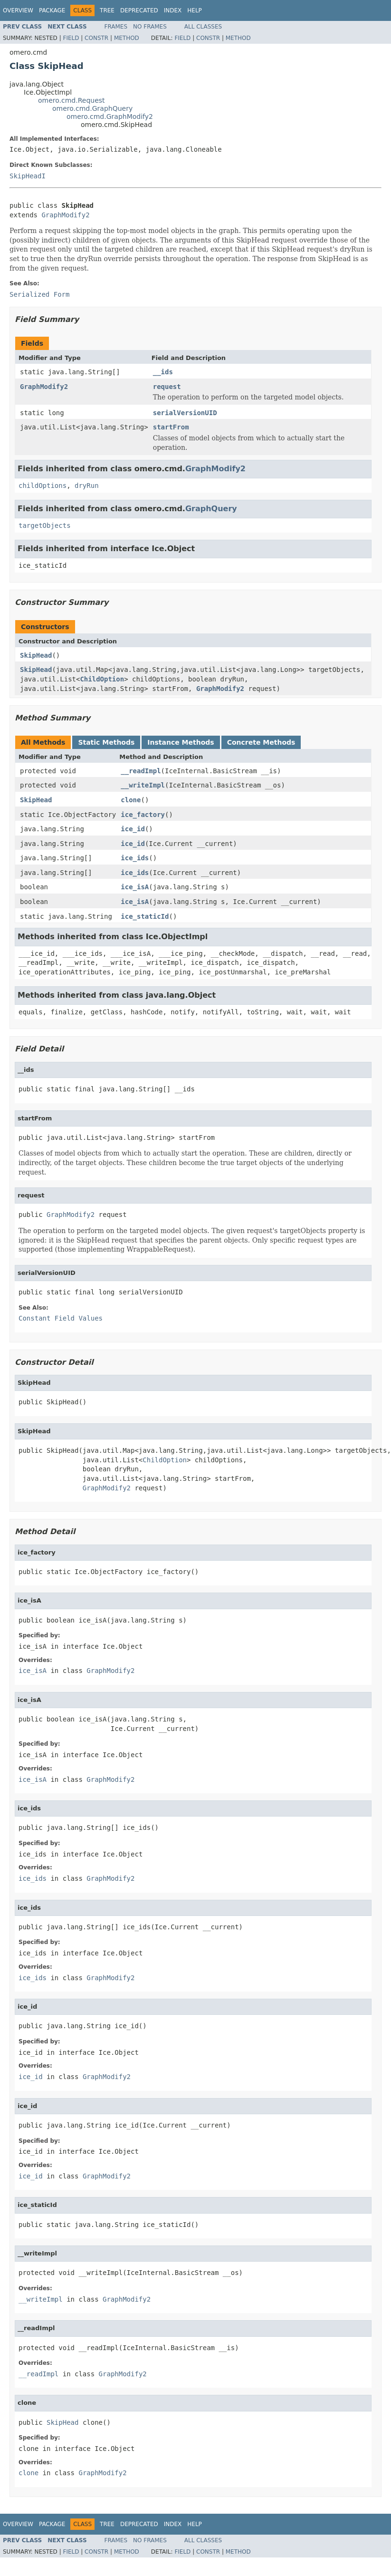  I want to click on ChildOption, so click(102, 679).